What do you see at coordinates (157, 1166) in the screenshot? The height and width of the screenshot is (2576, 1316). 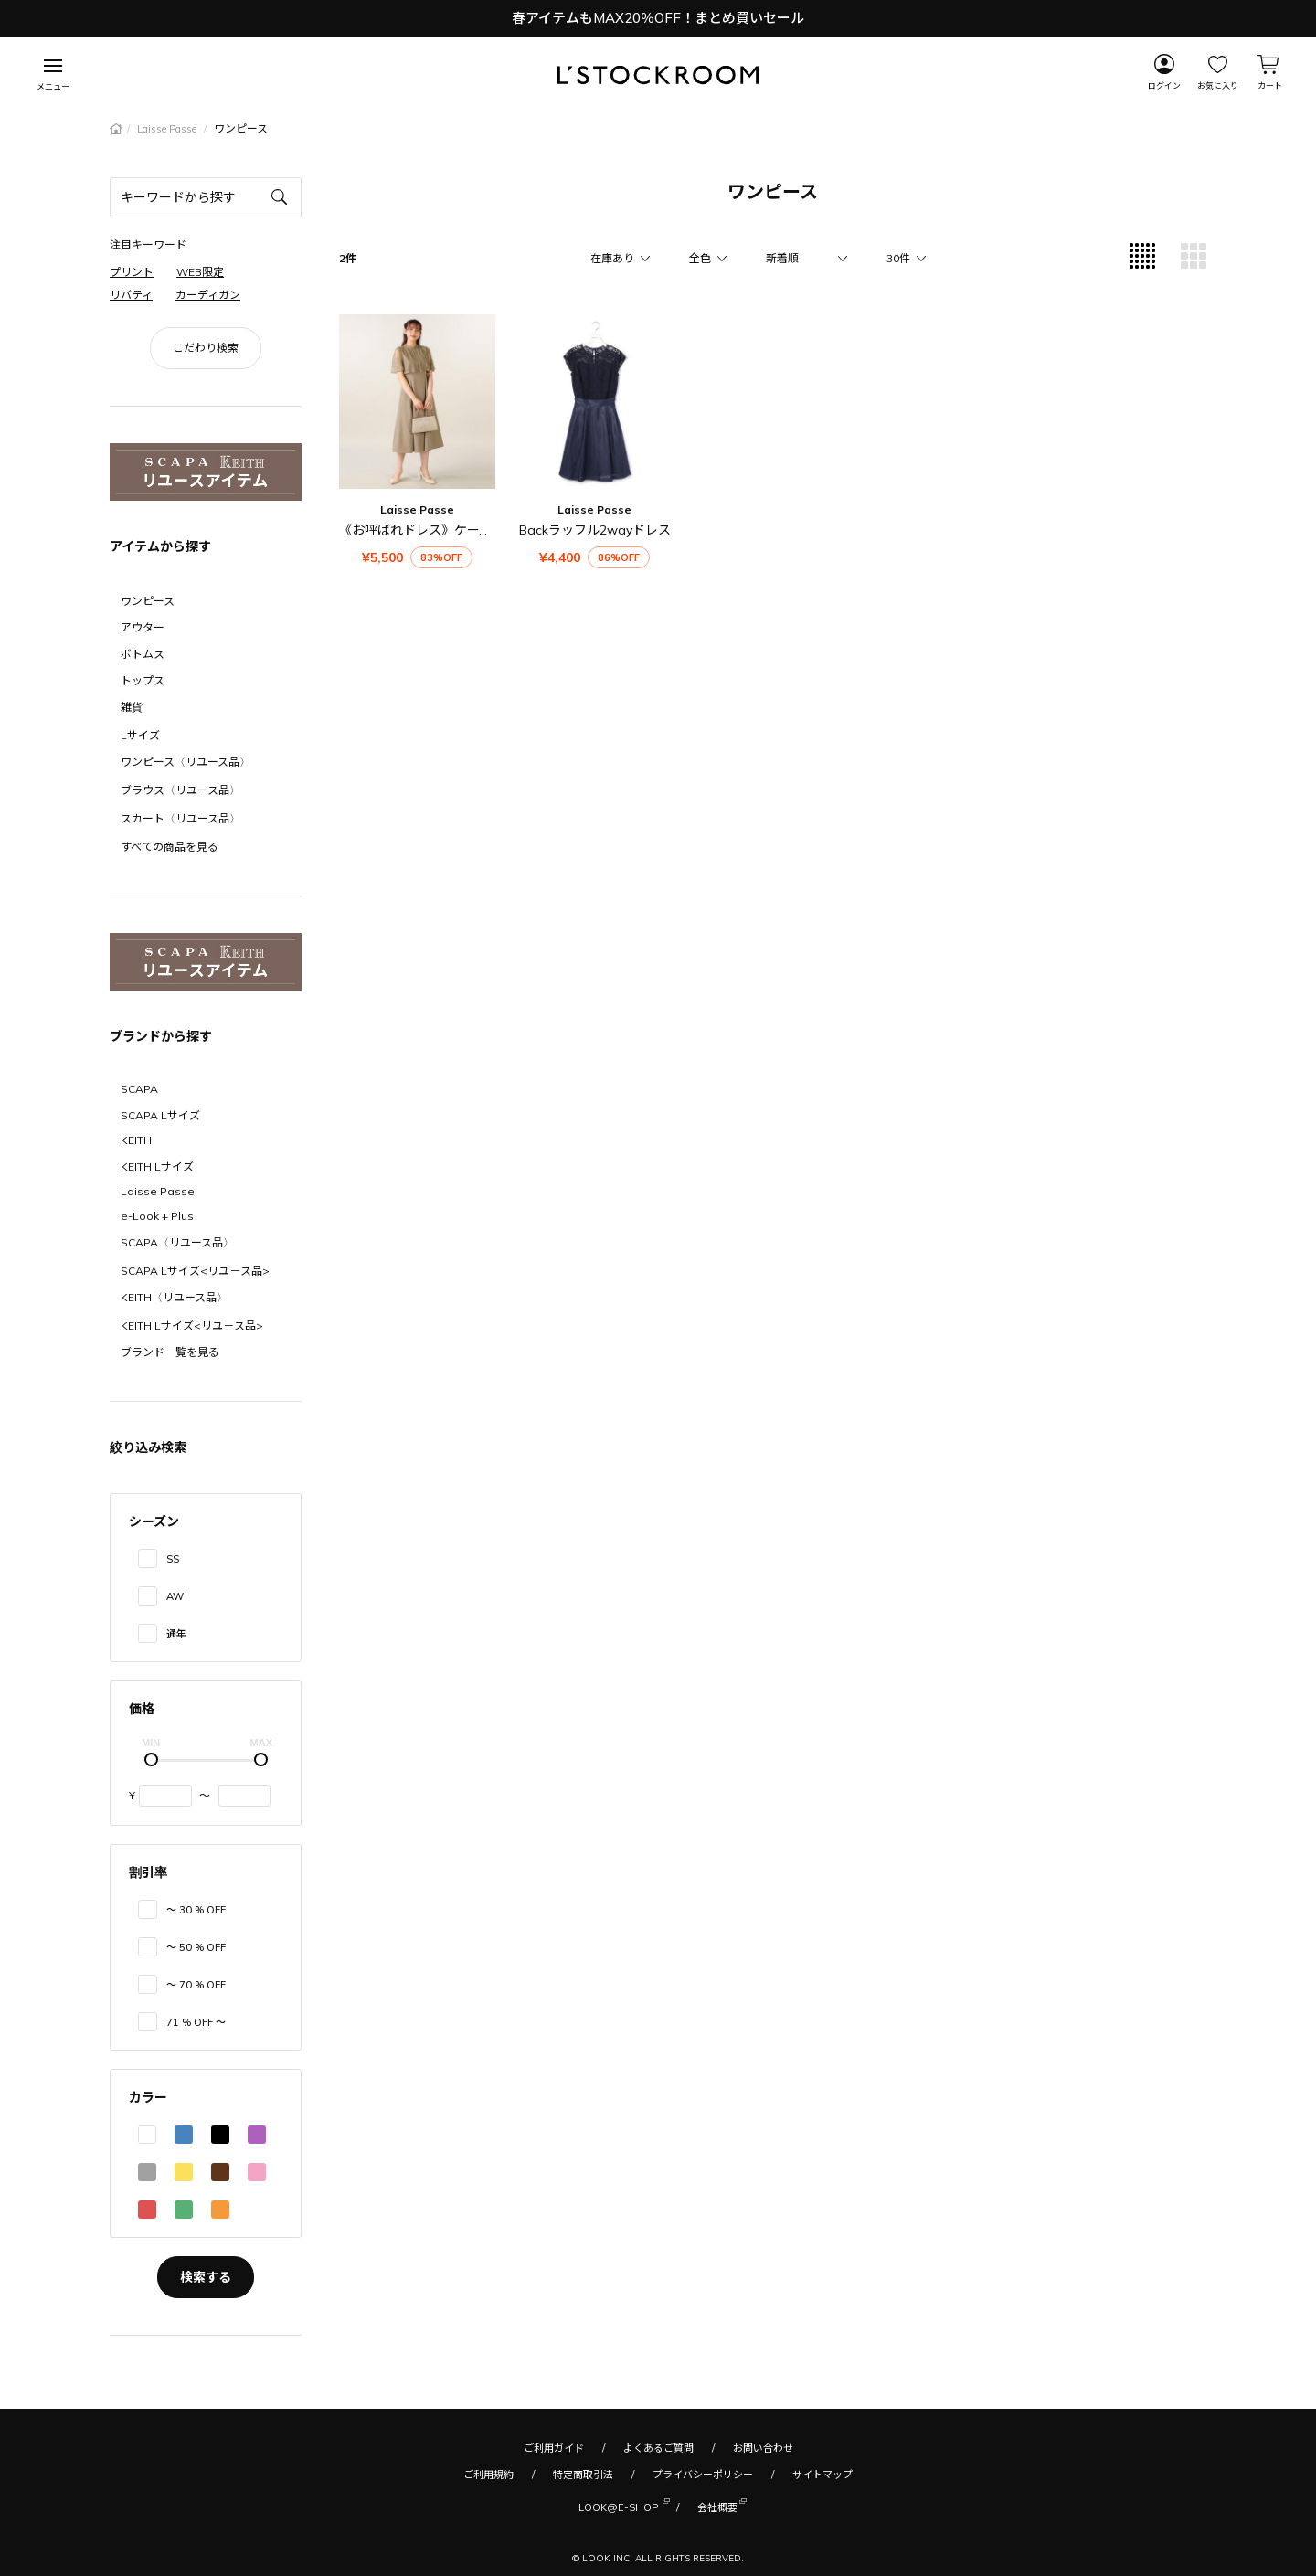 I see `KEITH Lサイズ` at bounding box center [157, 1166].